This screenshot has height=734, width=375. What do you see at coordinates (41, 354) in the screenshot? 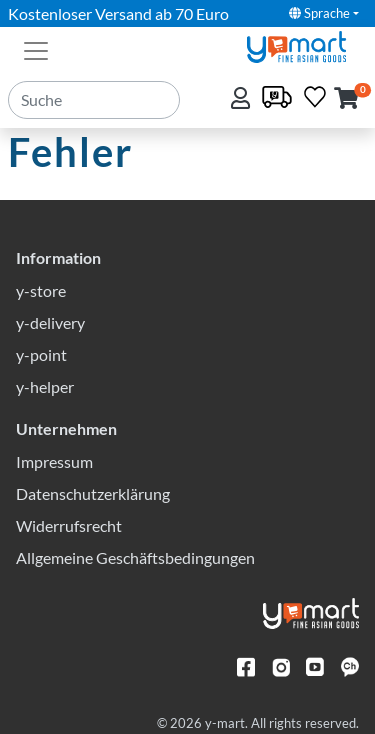
I see `y-point` at bounding box center [41, 354].